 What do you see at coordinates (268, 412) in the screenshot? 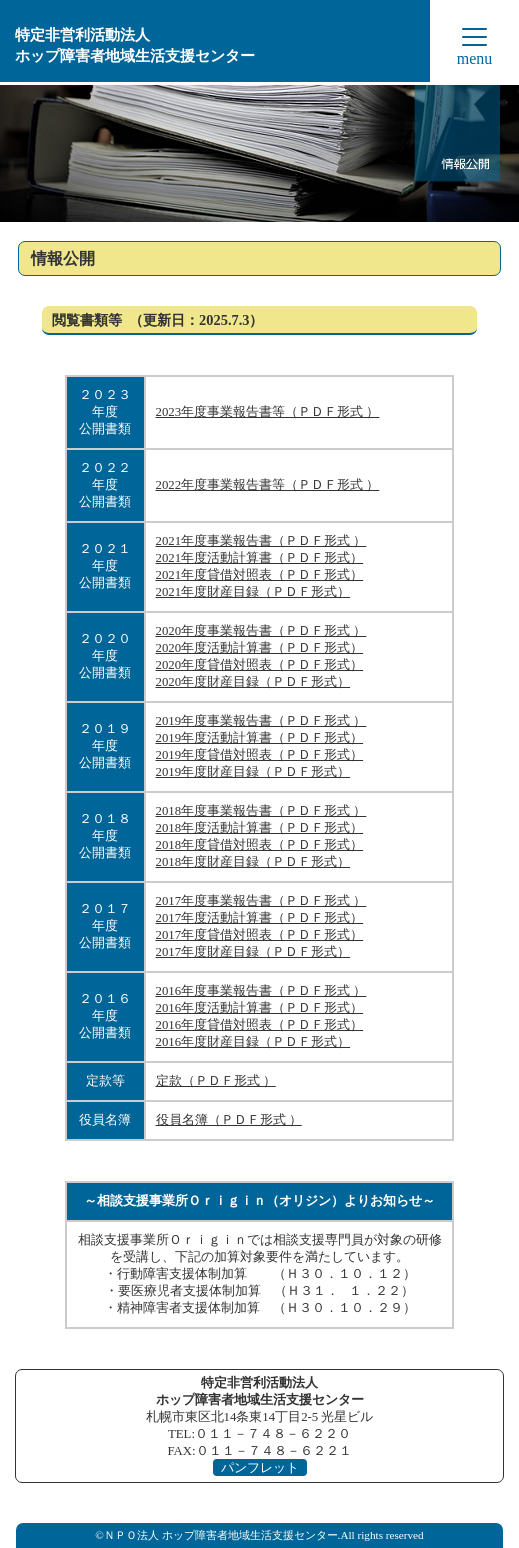
I see `2023年度事業報告書等（ＰＤＦ形式 ）` at bounding box center [268, 412].